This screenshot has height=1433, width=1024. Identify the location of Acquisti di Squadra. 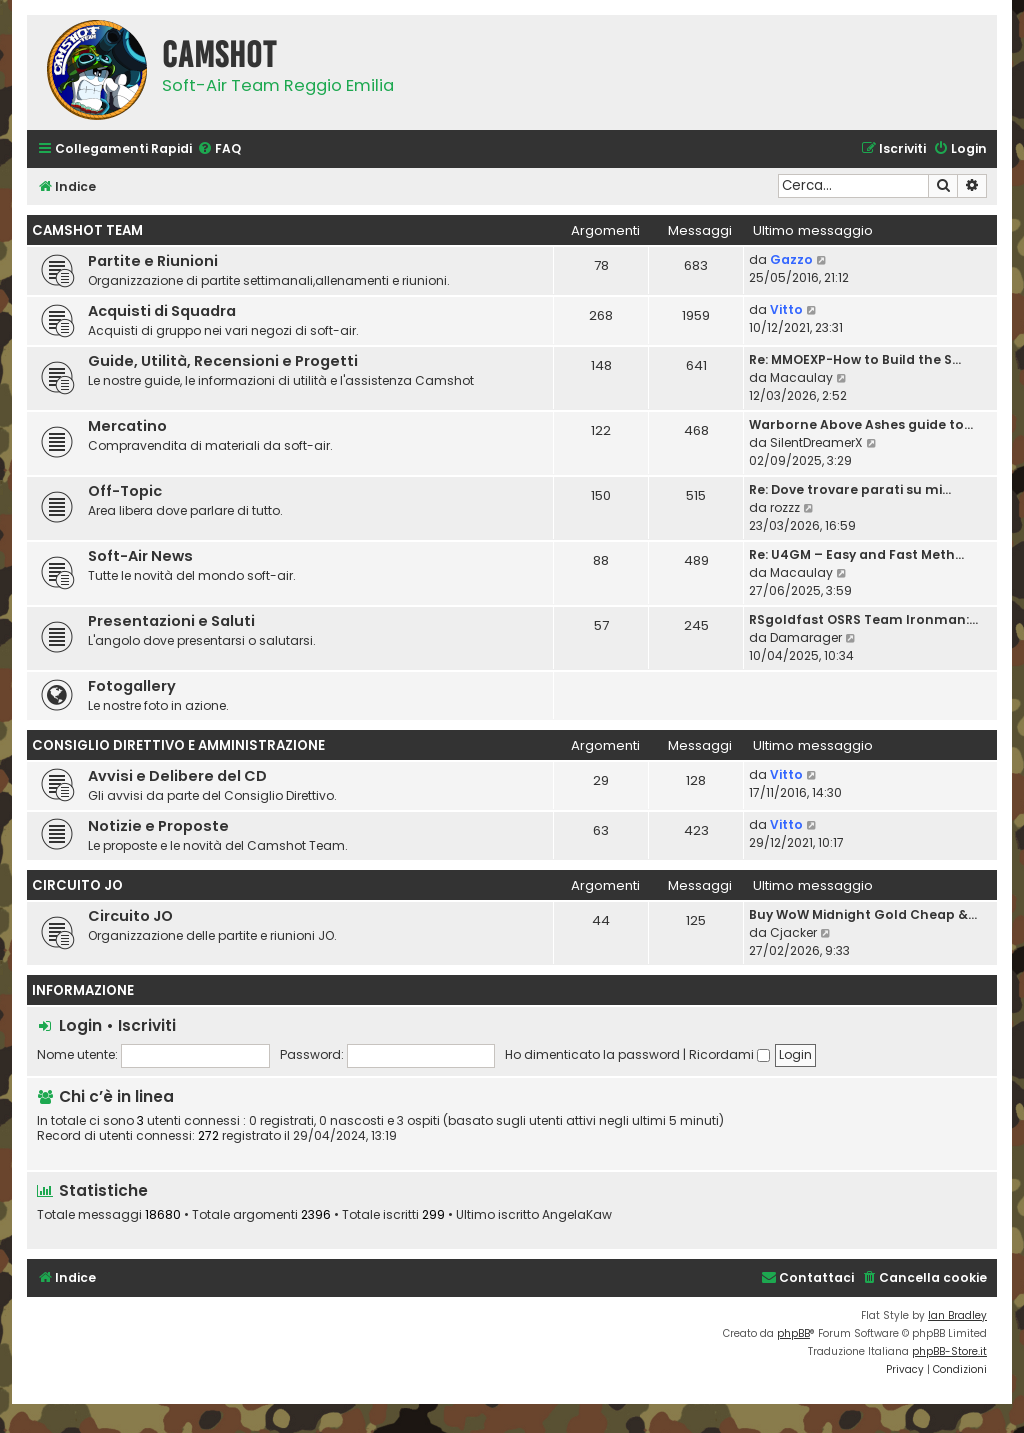
(162, 311).